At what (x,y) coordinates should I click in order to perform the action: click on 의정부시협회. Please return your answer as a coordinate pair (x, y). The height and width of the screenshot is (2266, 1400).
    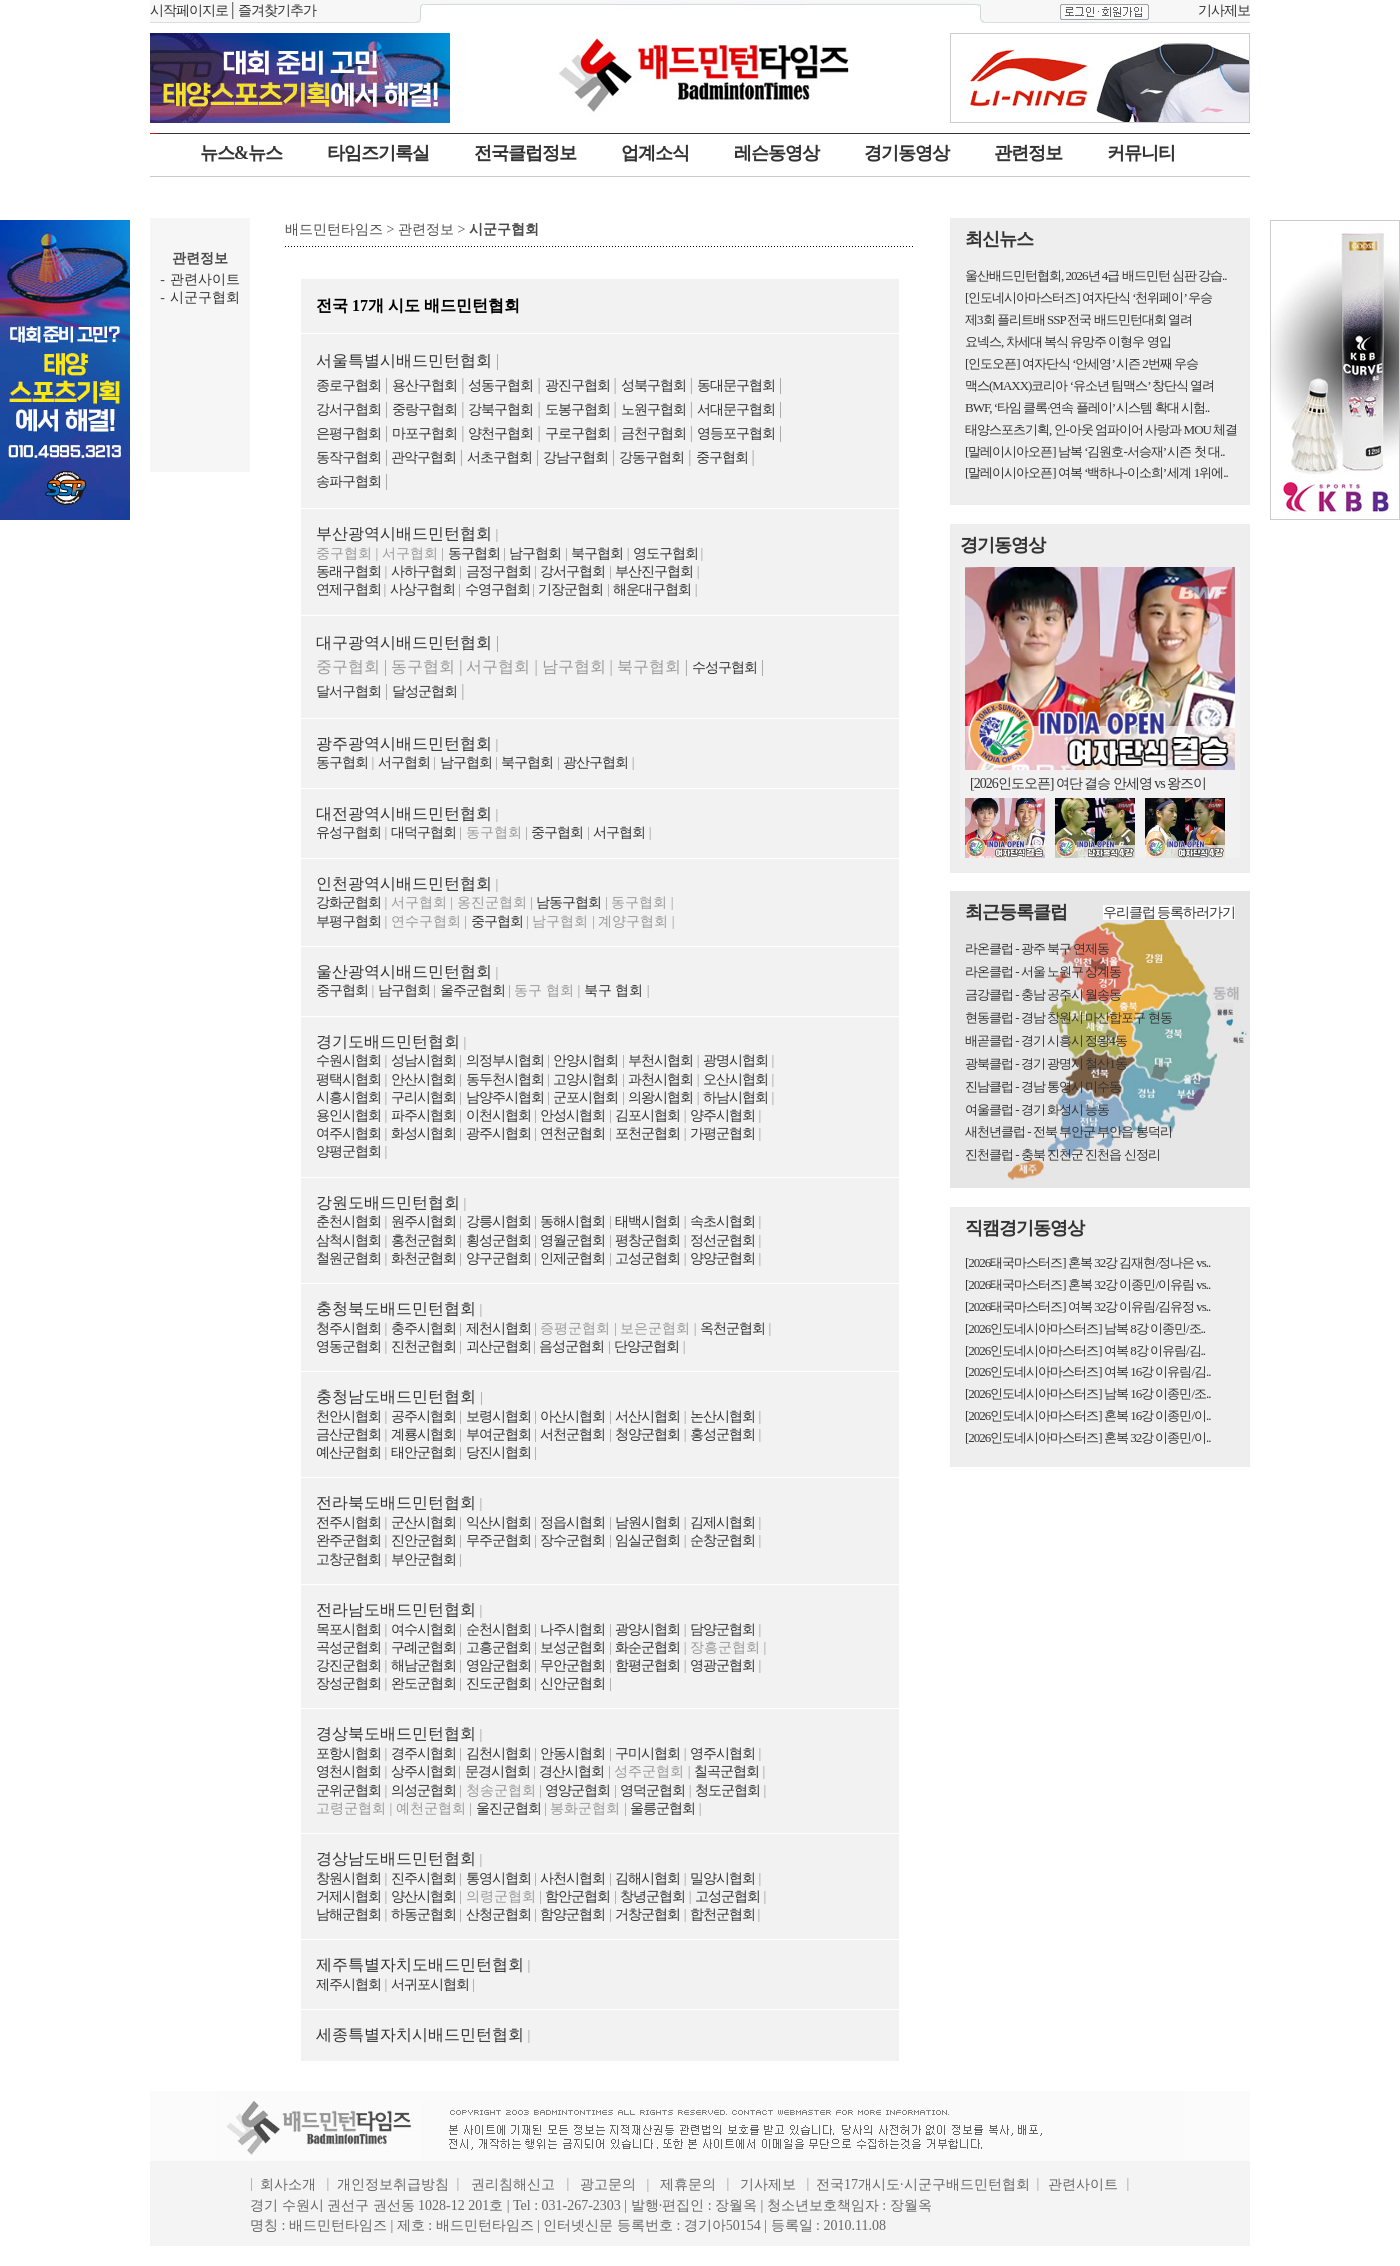
    Looking at the image, I should click on (505, 1060).